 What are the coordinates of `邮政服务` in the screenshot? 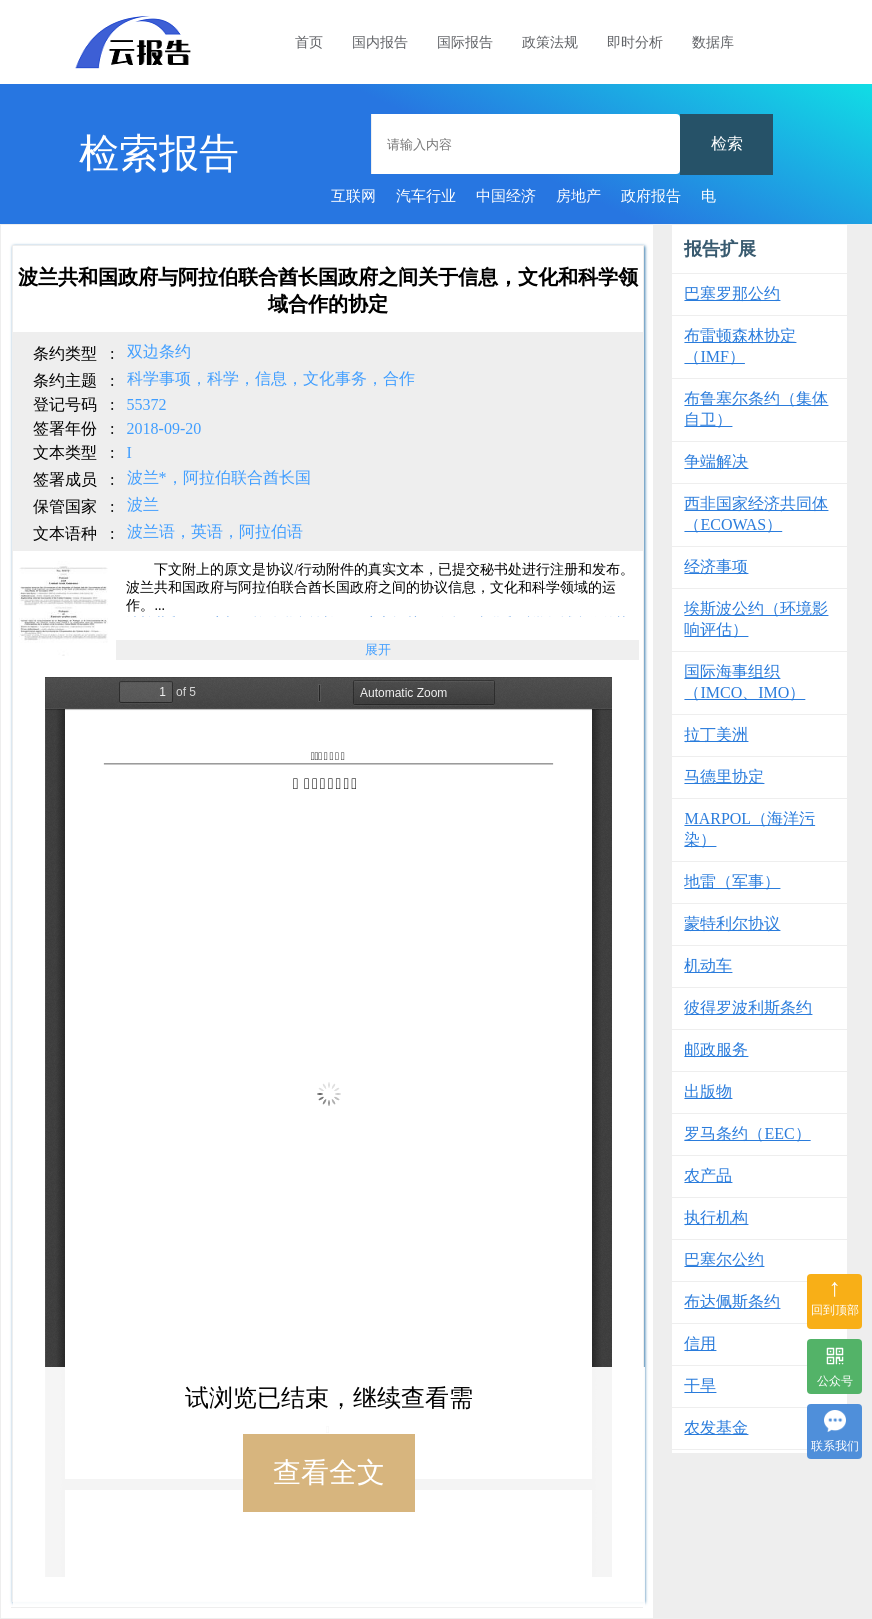 It's located at (716, 1049).